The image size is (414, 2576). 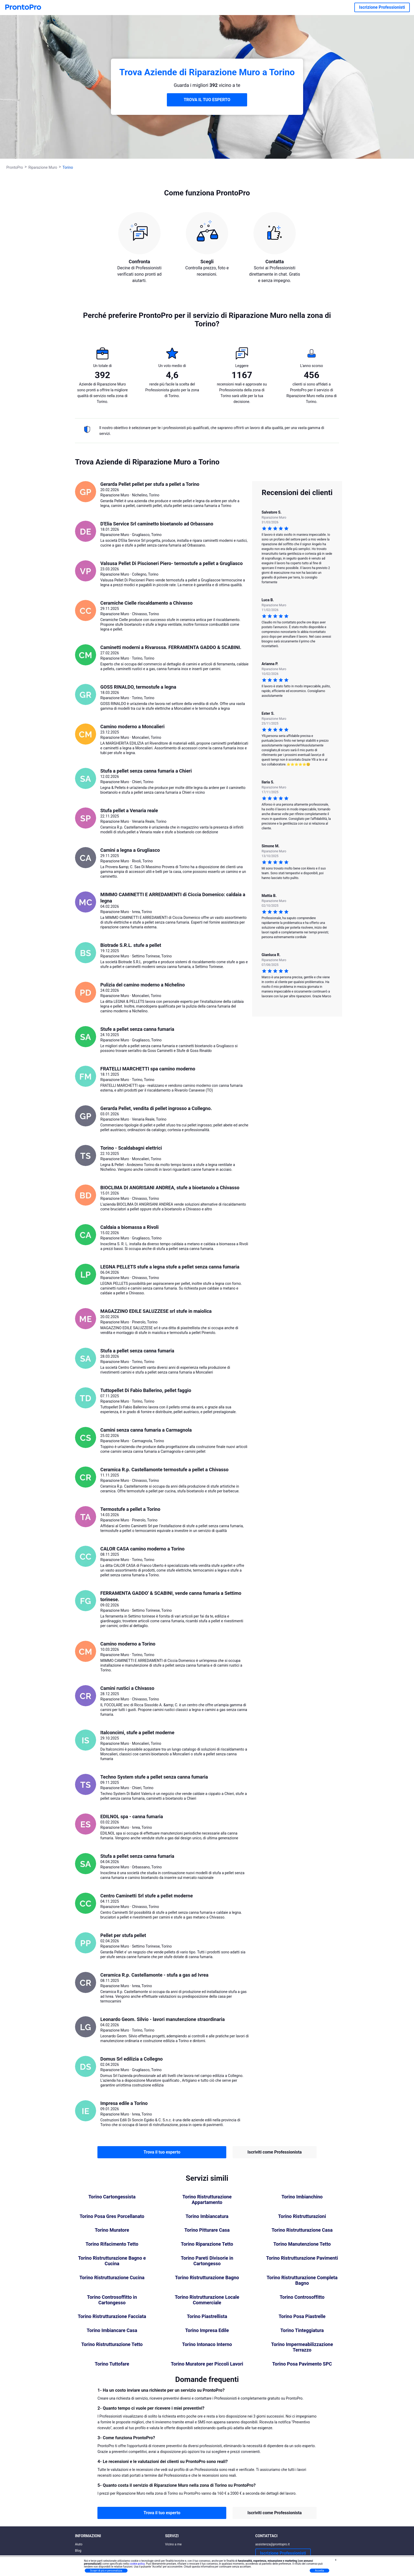 What do you see at coordinates (207, 2300) in the screenshot?
I see `Torino Ristrutturazione Locale Commerciale` at bounding box center [207, 2300].